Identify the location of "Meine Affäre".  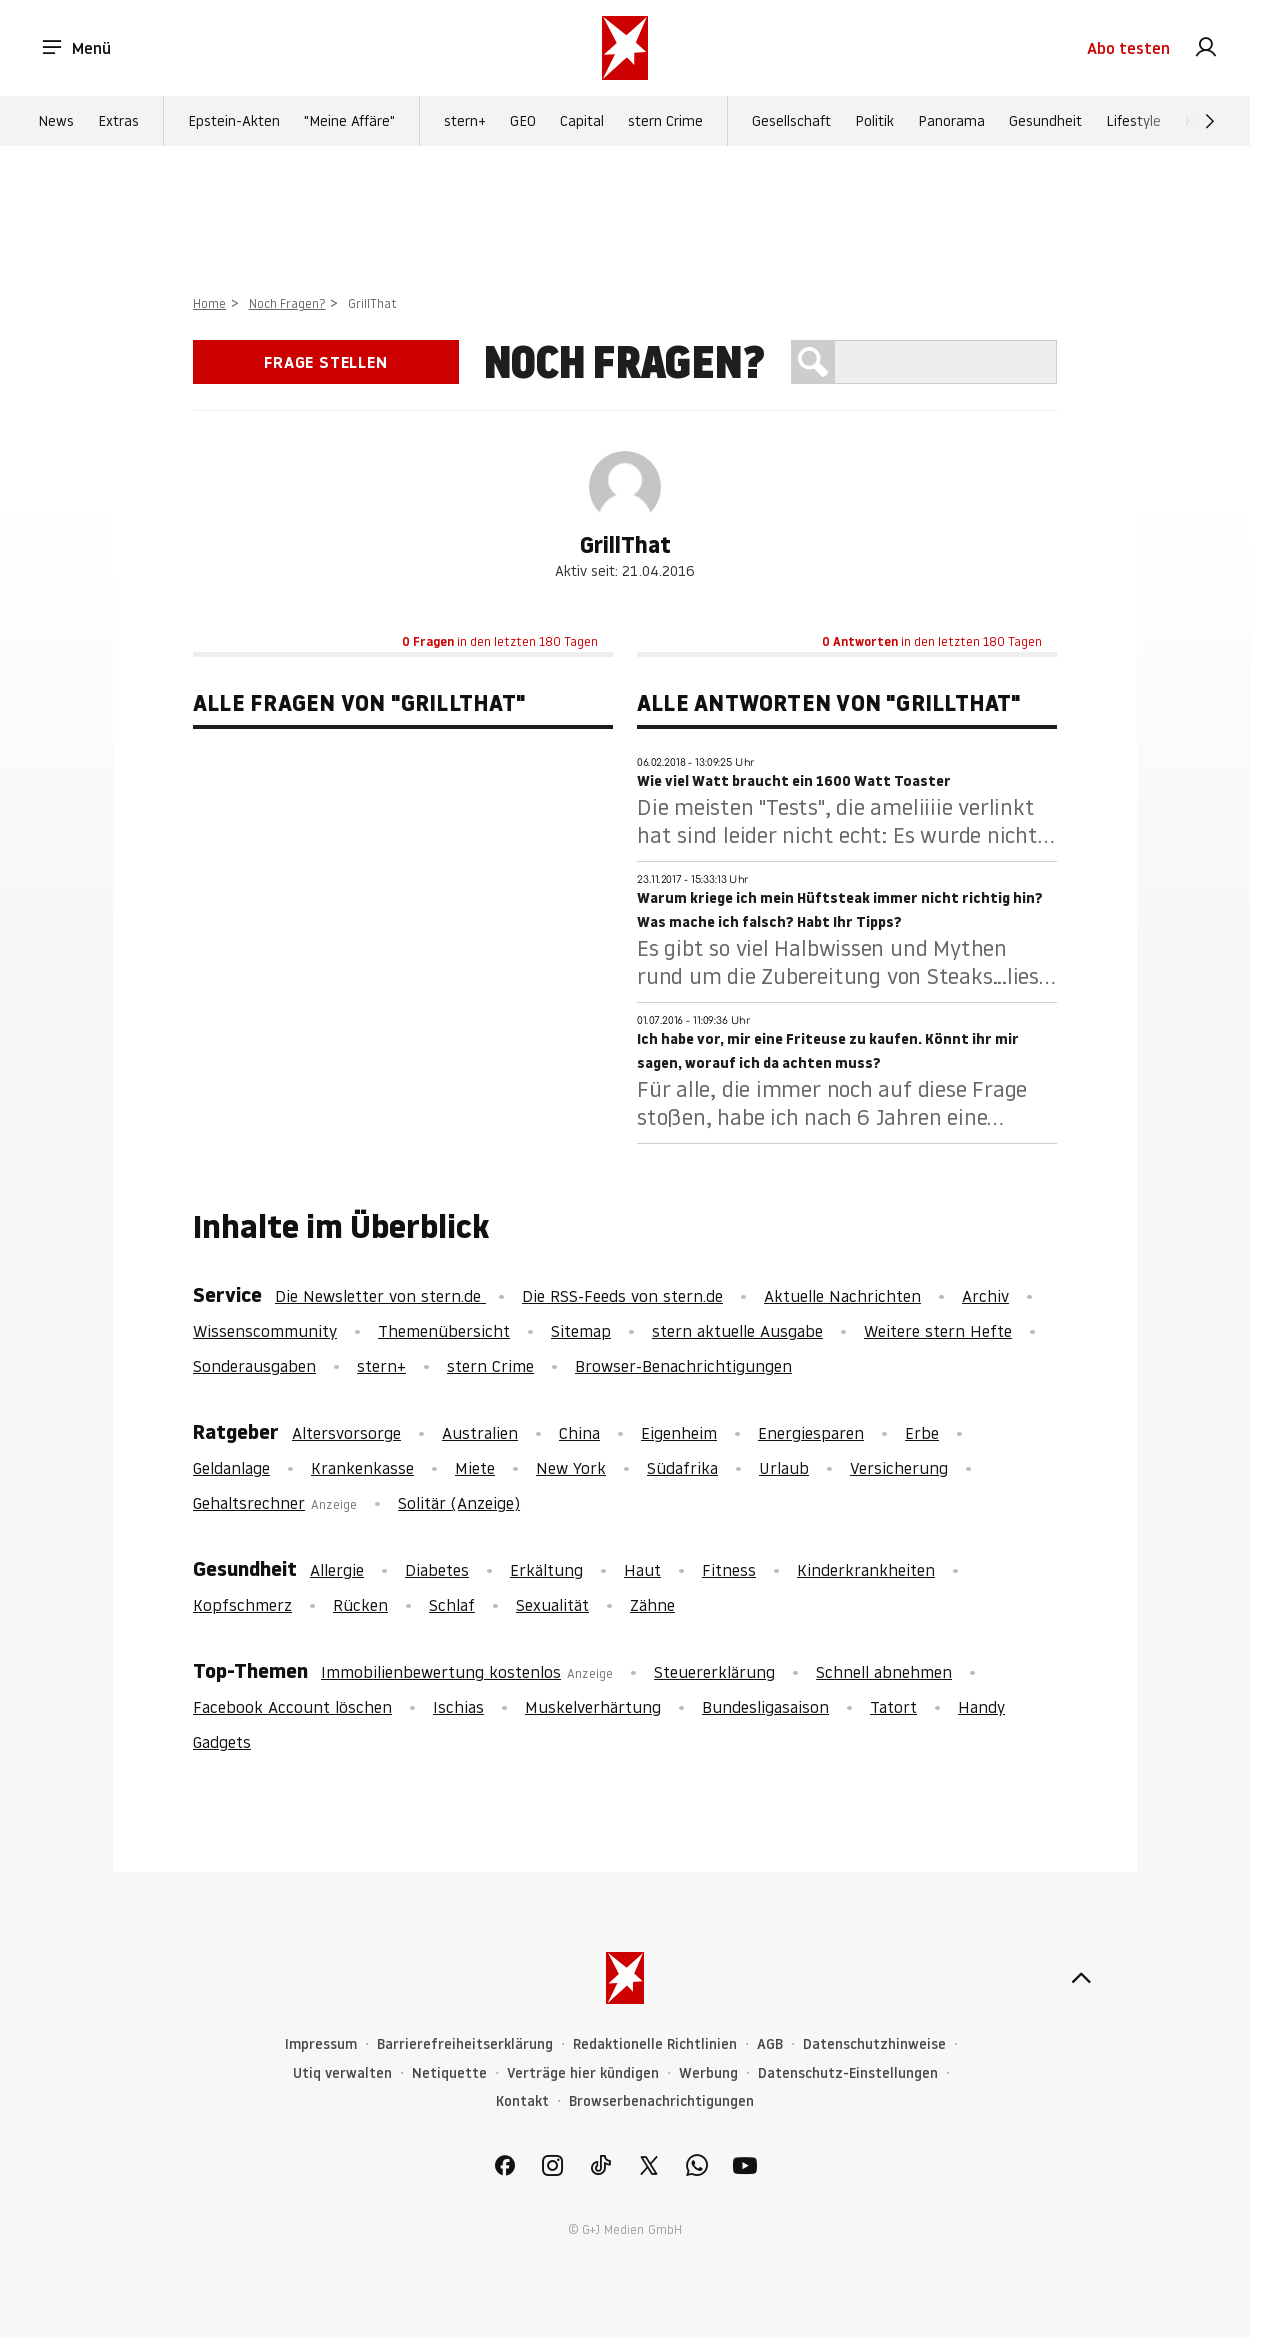
(349, 121).